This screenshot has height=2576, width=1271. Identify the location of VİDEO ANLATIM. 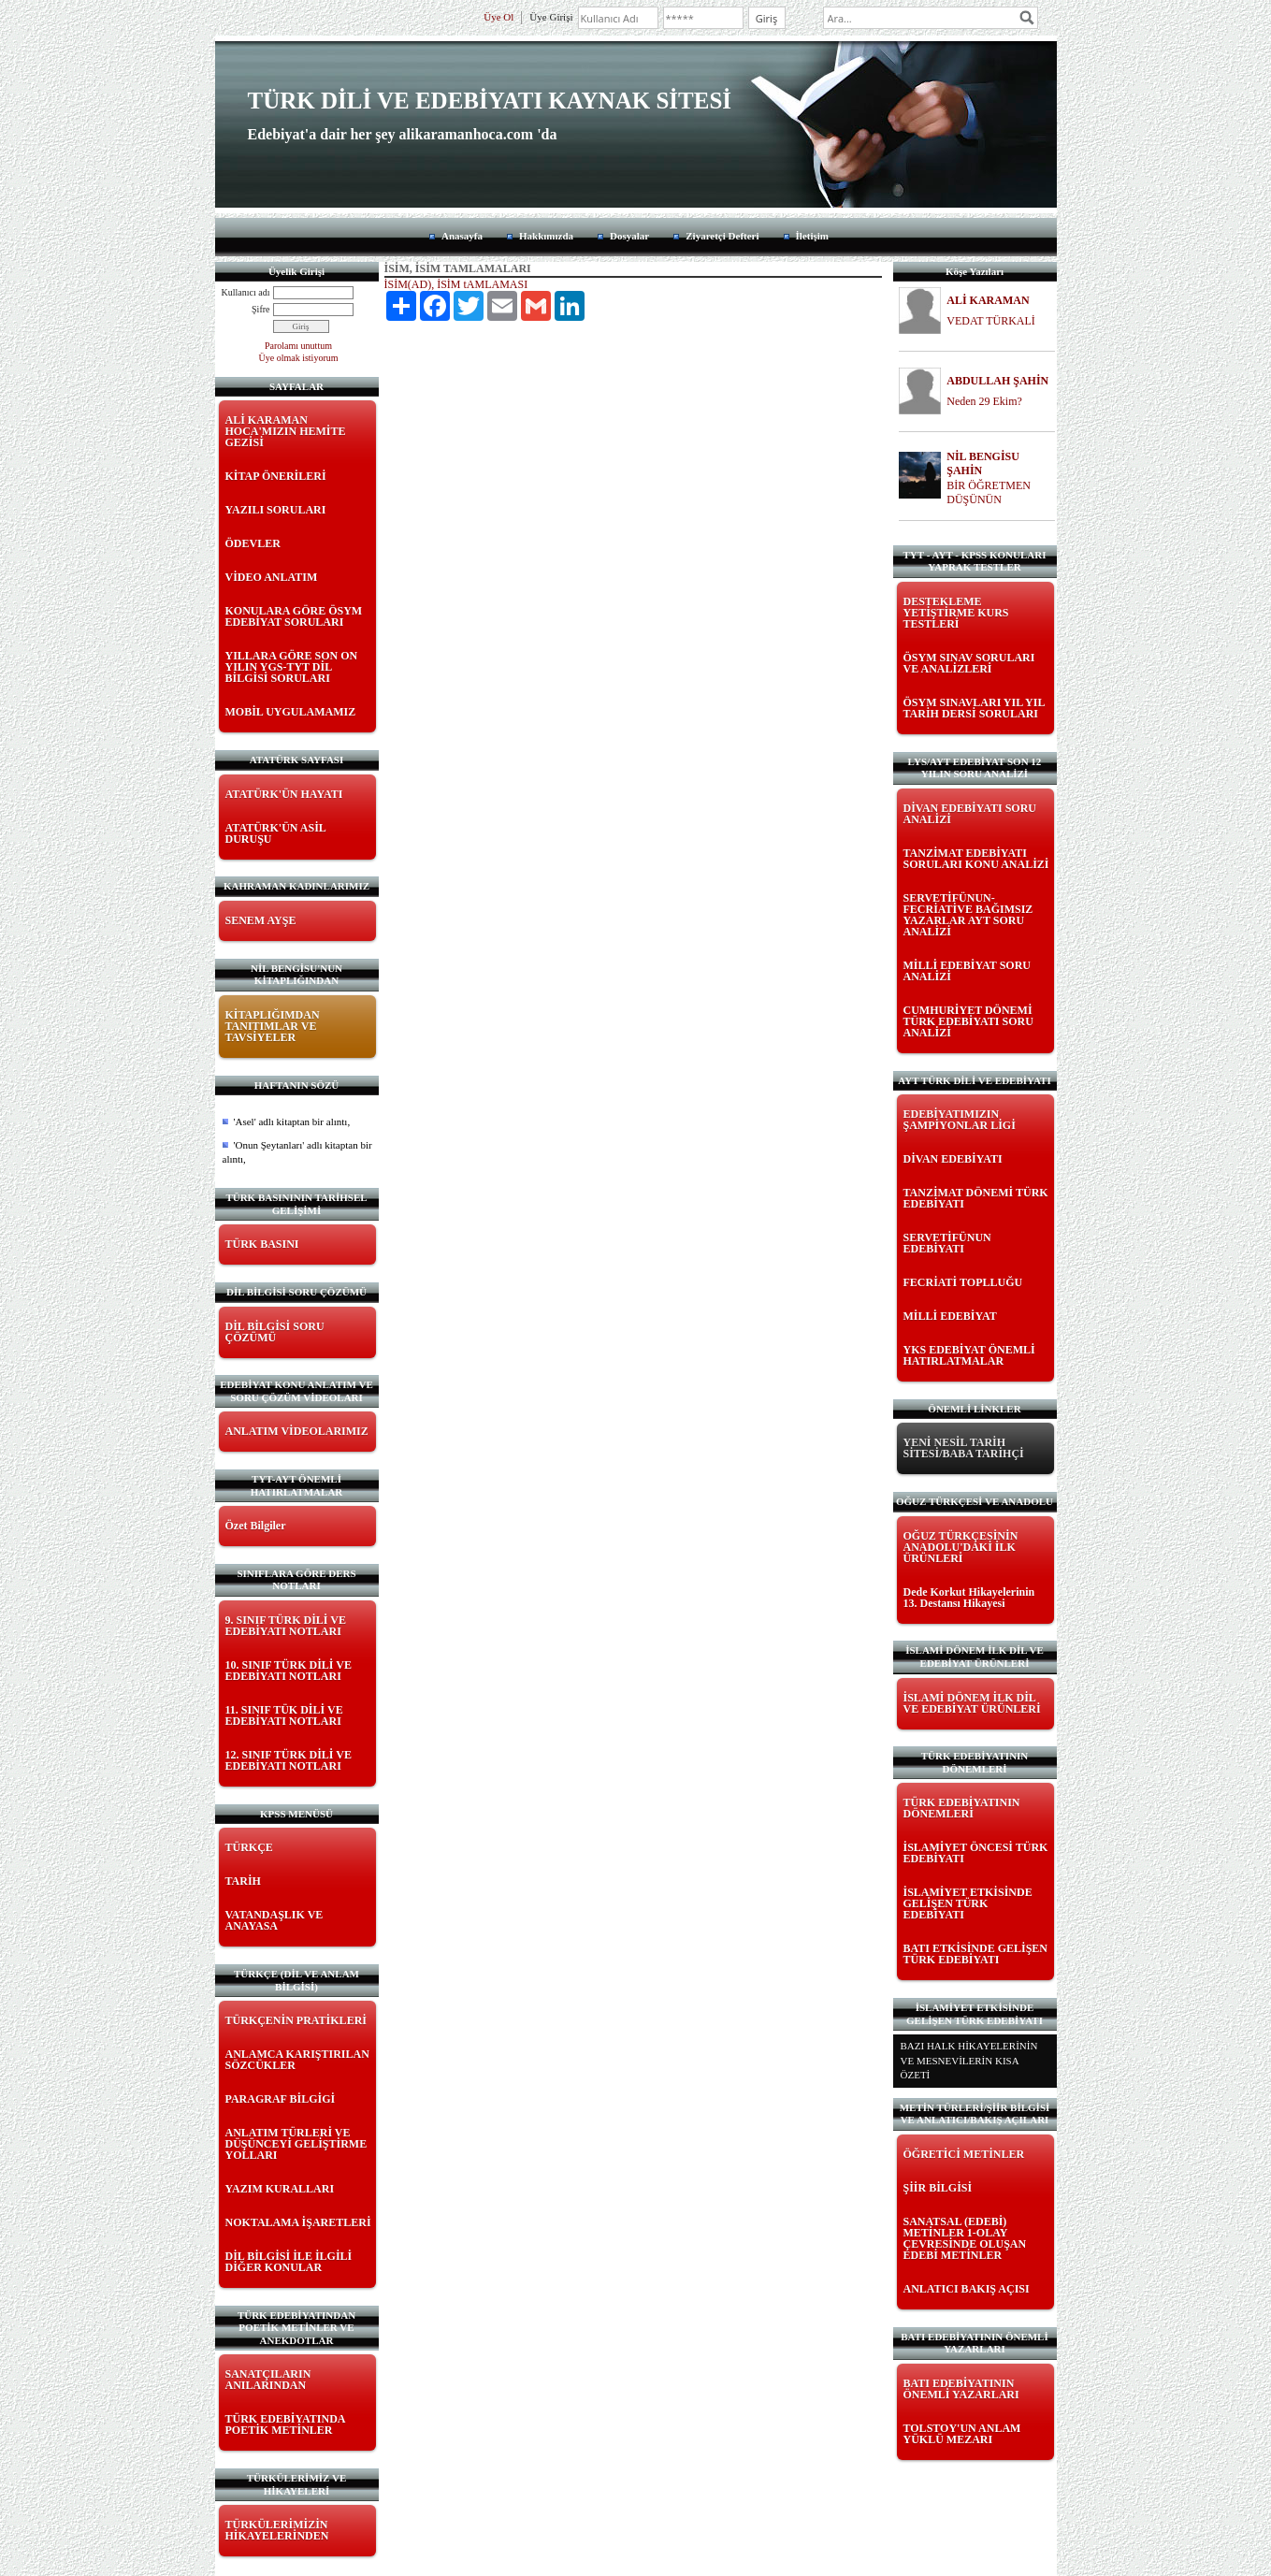
(271, 577).